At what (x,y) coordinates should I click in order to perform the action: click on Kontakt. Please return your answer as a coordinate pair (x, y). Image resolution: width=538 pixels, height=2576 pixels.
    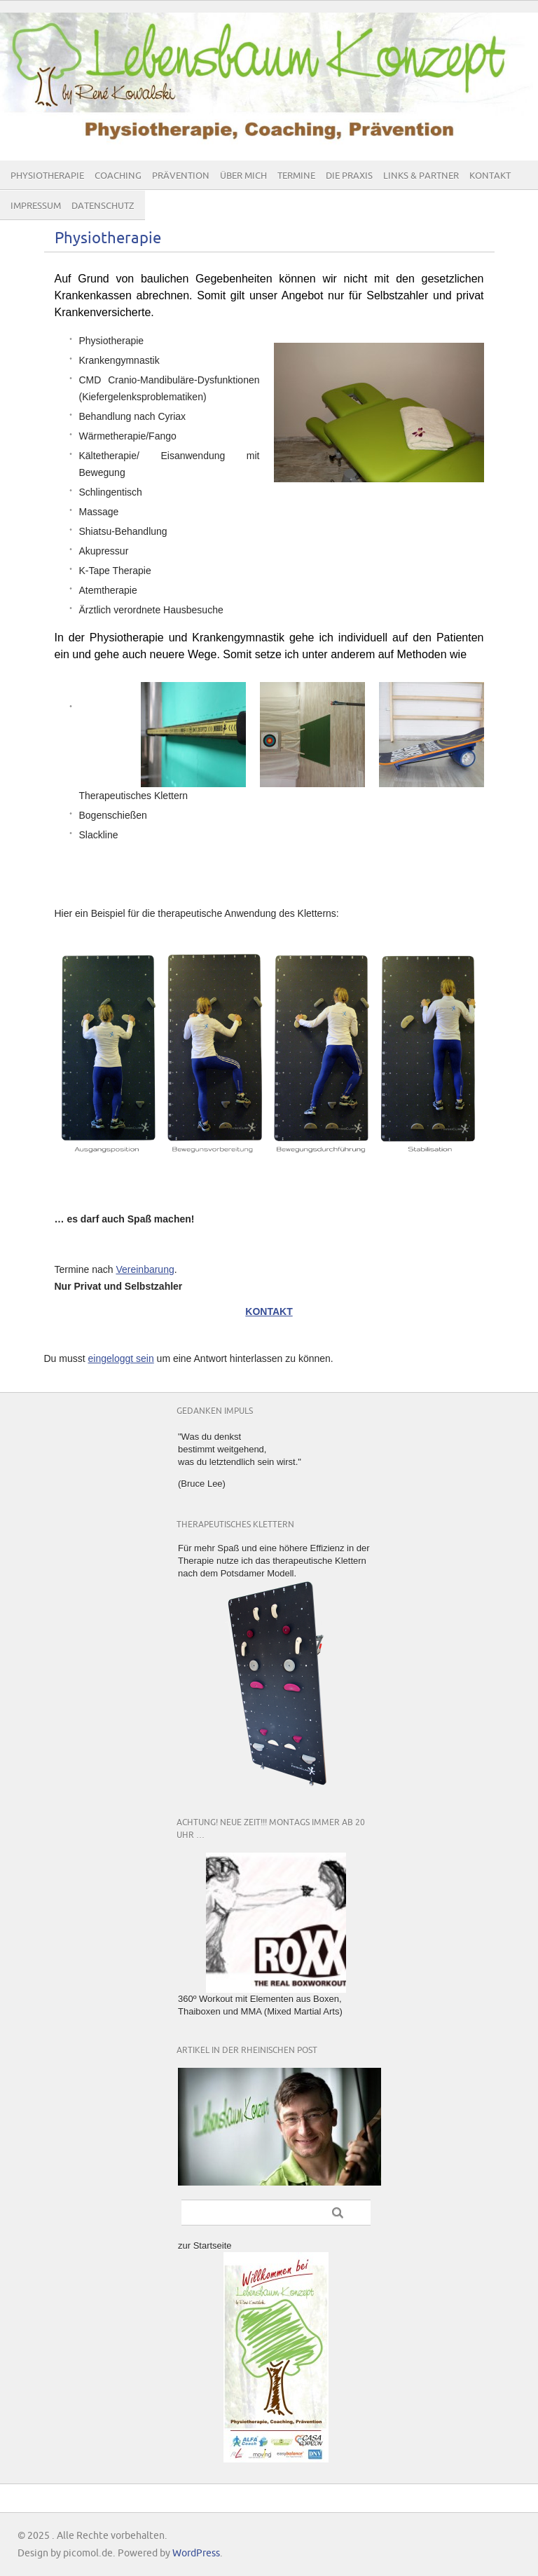
    Looking at the image, I should click on (490, 176).